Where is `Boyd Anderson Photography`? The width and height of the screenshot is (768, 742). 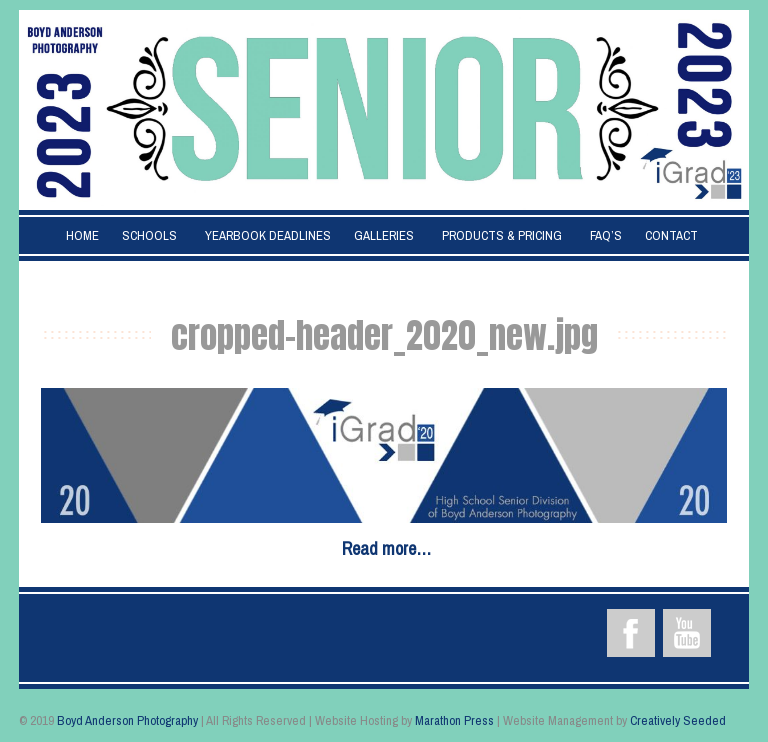 Boyd Anderson Photography is located at coordinates (127, 720).